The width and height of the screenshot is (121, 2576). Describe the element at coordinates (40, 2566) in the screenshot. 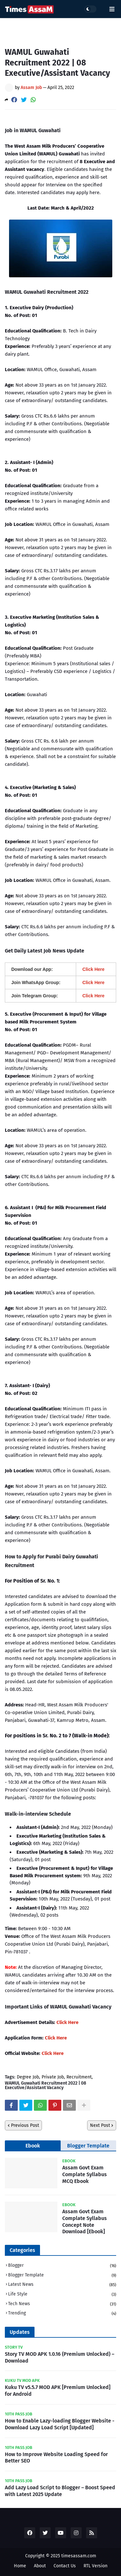

I see `About` at that location.